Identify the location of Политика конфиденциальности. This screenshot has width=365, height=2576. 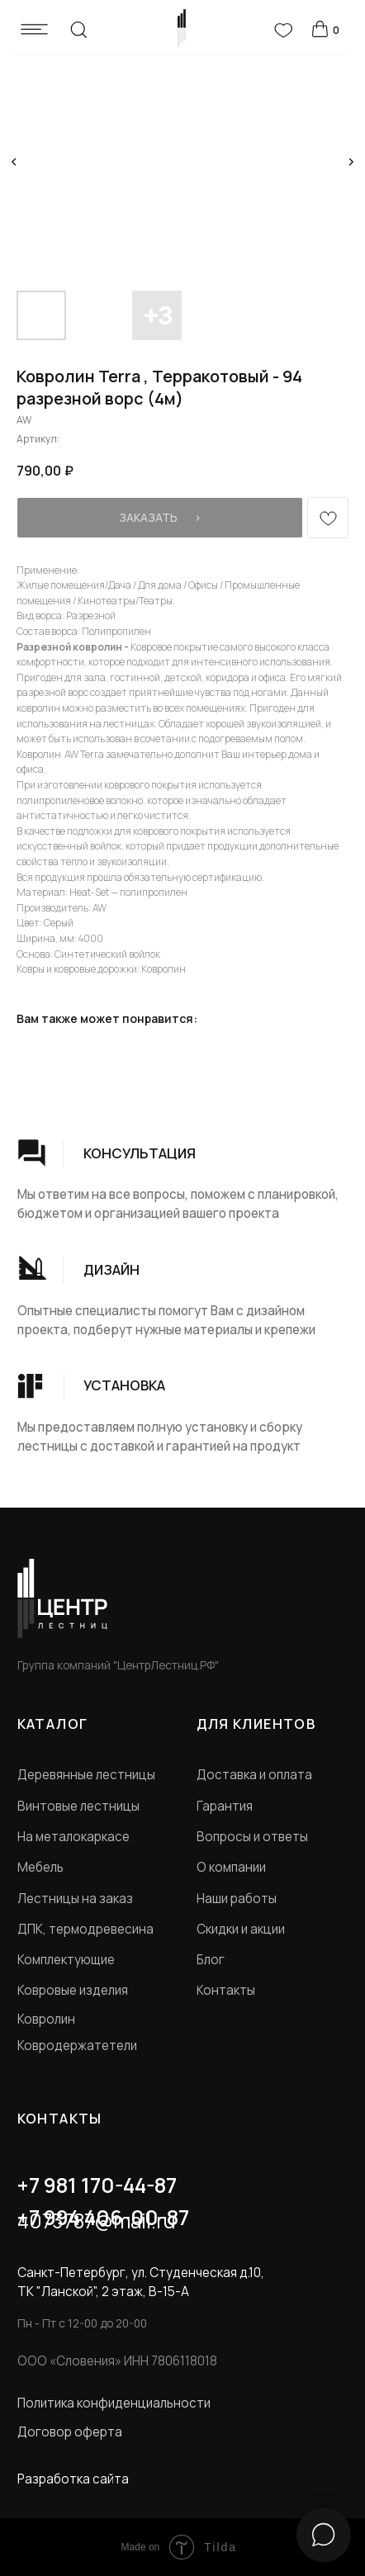
(114, 2403).